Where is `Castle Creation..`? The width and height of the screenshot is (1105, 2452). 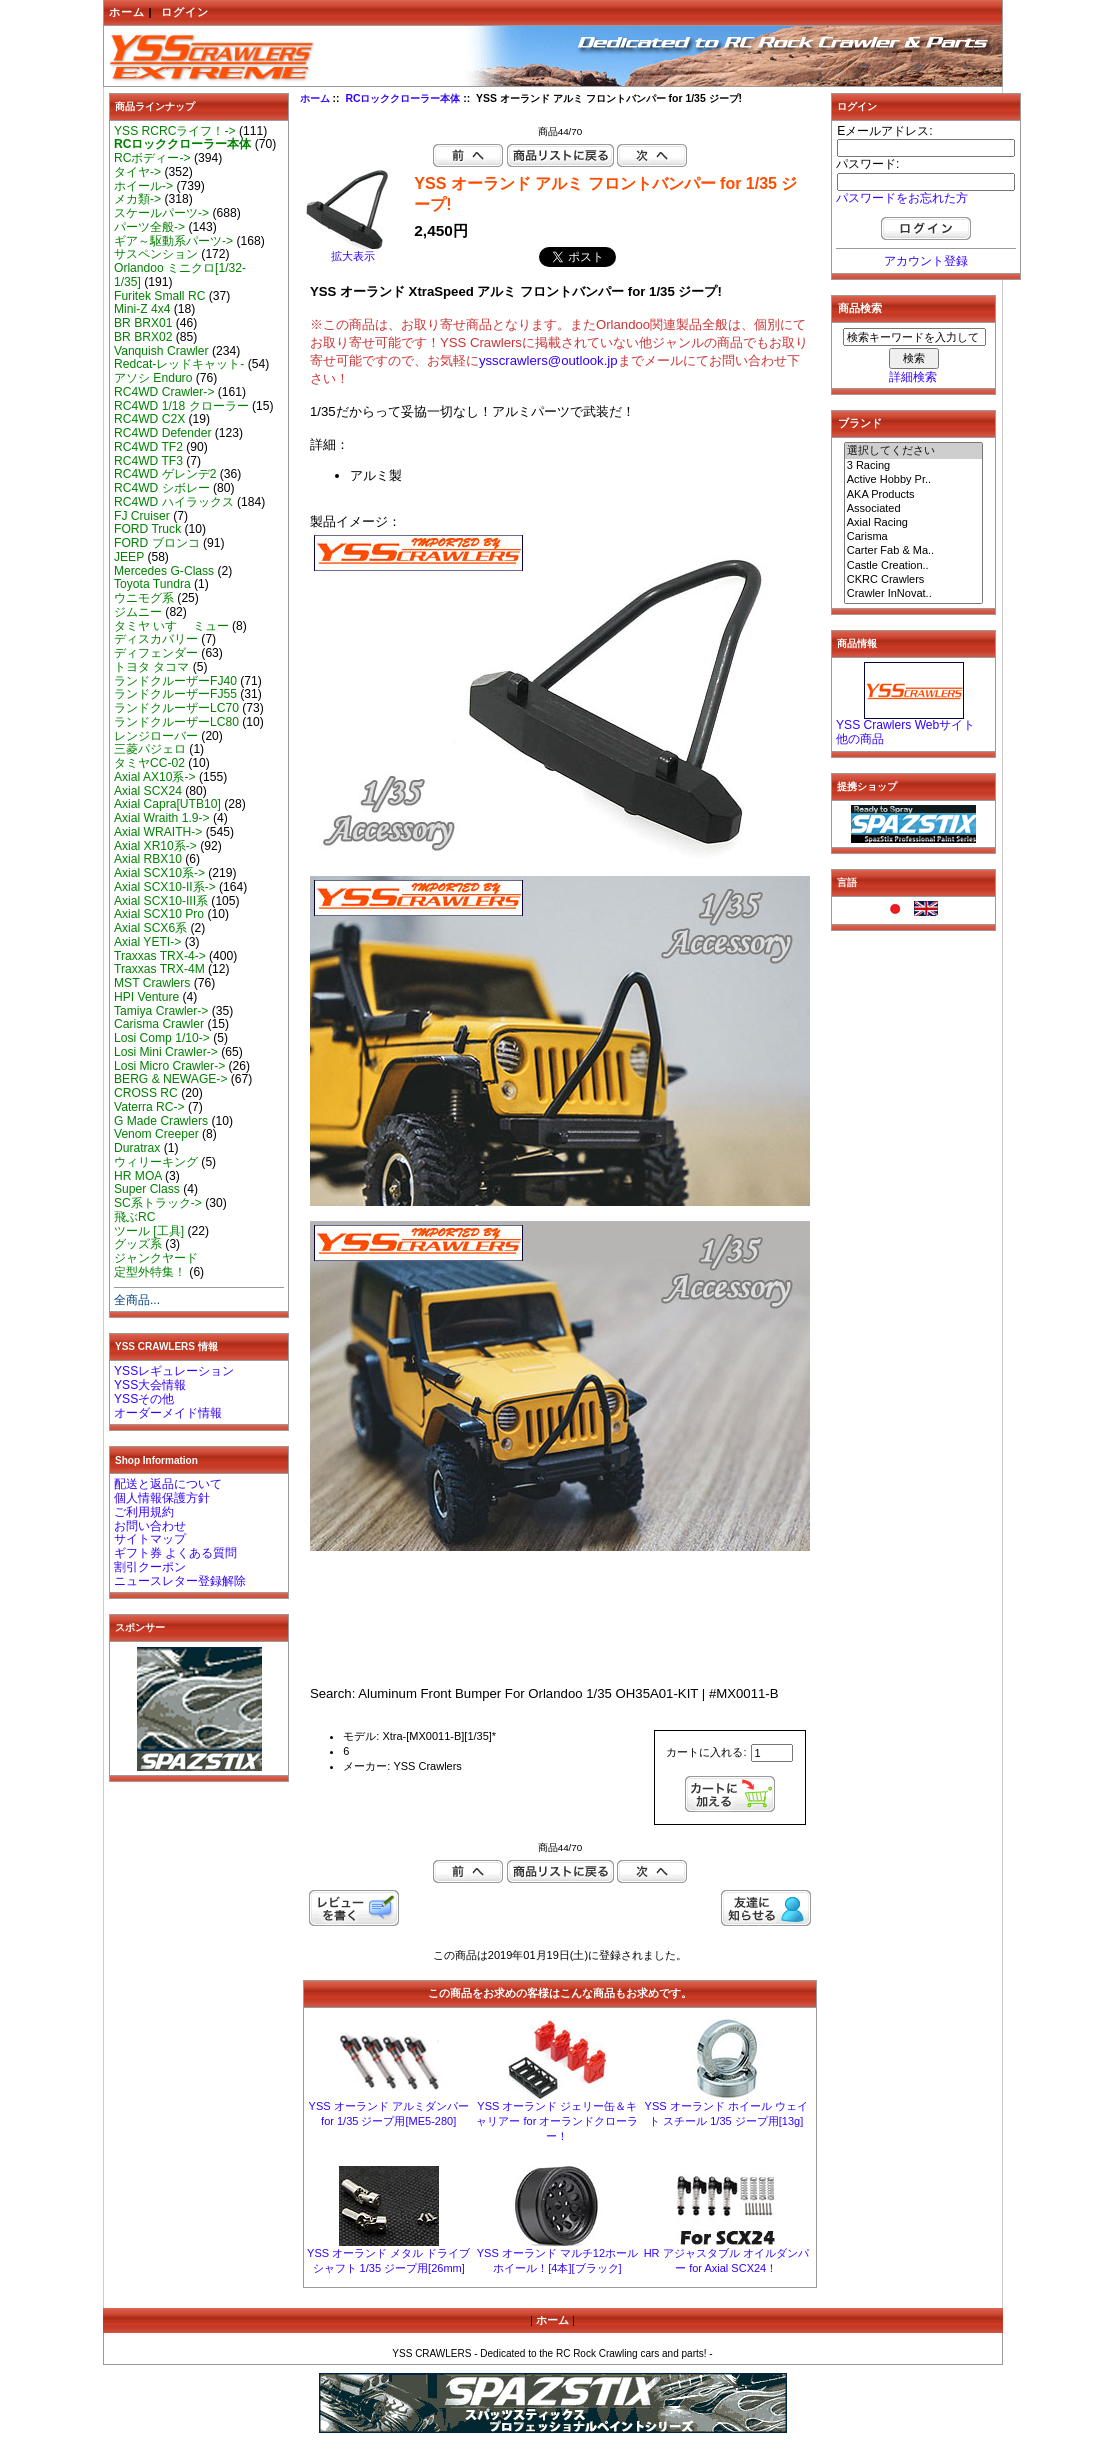 Castle Creation.. is located at coordinates (914, 566).